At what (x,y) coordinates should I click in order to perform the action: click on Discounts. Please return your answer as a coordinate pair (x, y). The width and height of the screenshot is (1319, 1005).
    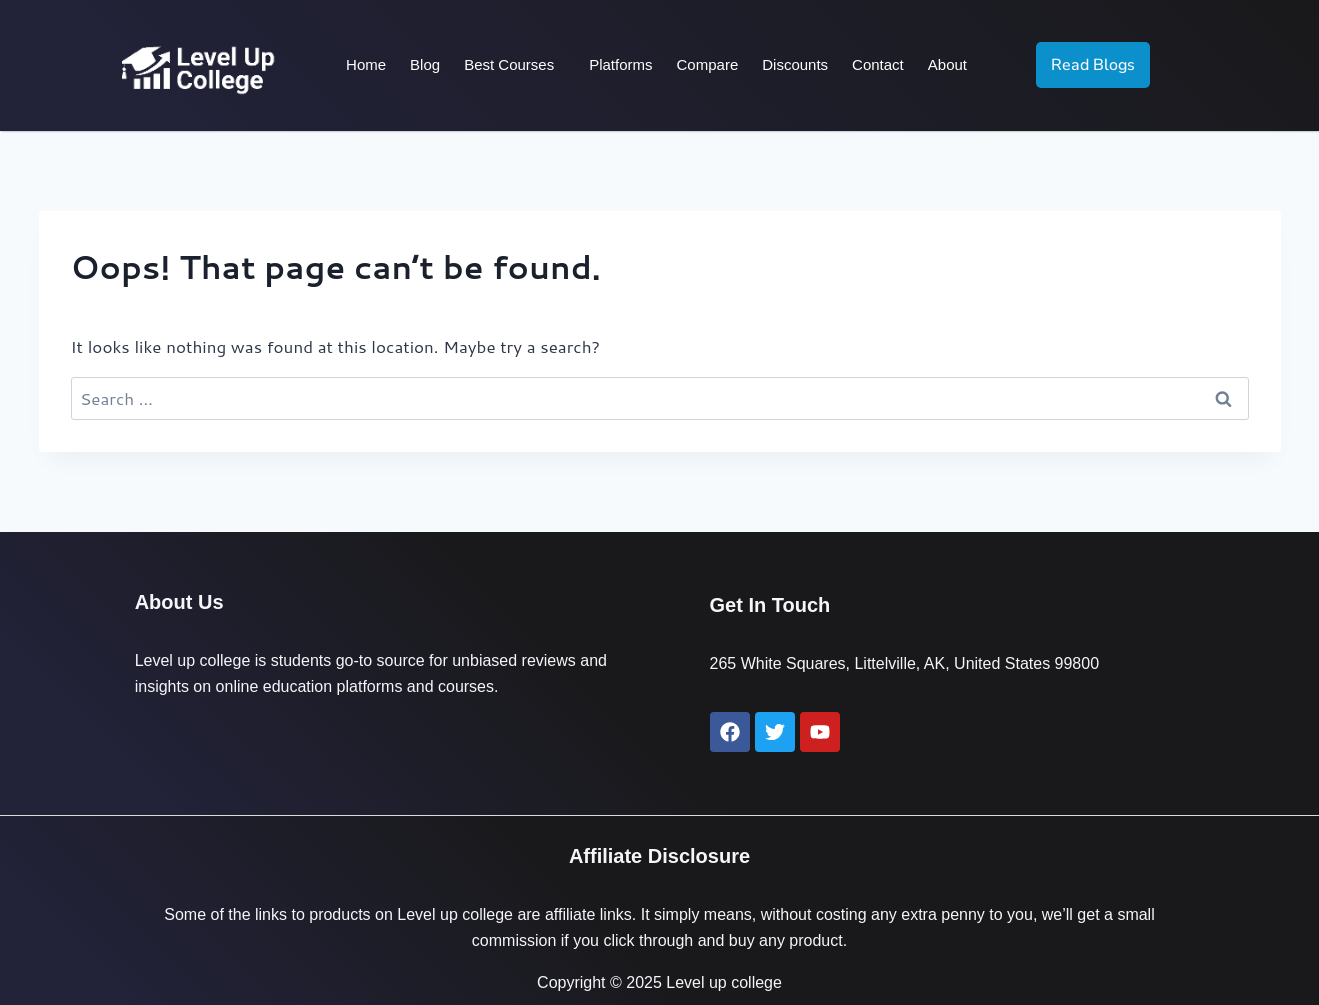
    Looking at the image, I should click on (795, 64).